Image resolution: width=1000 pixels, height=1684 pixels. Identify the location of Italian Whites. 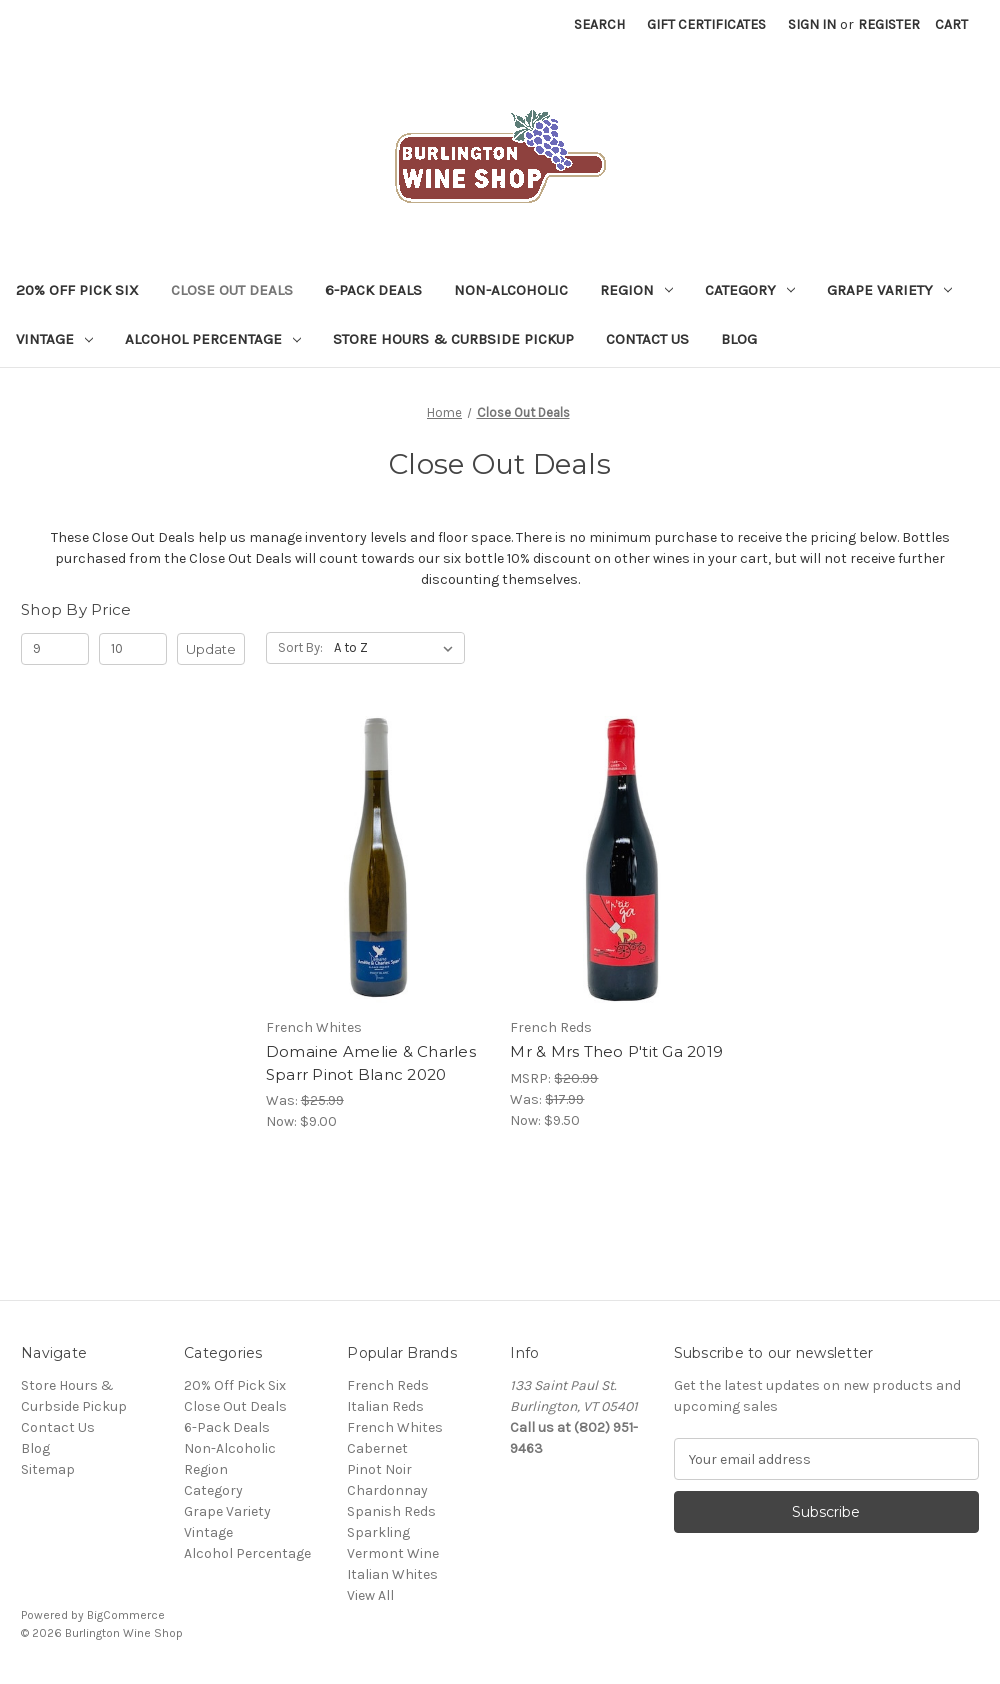
(392, 1574).